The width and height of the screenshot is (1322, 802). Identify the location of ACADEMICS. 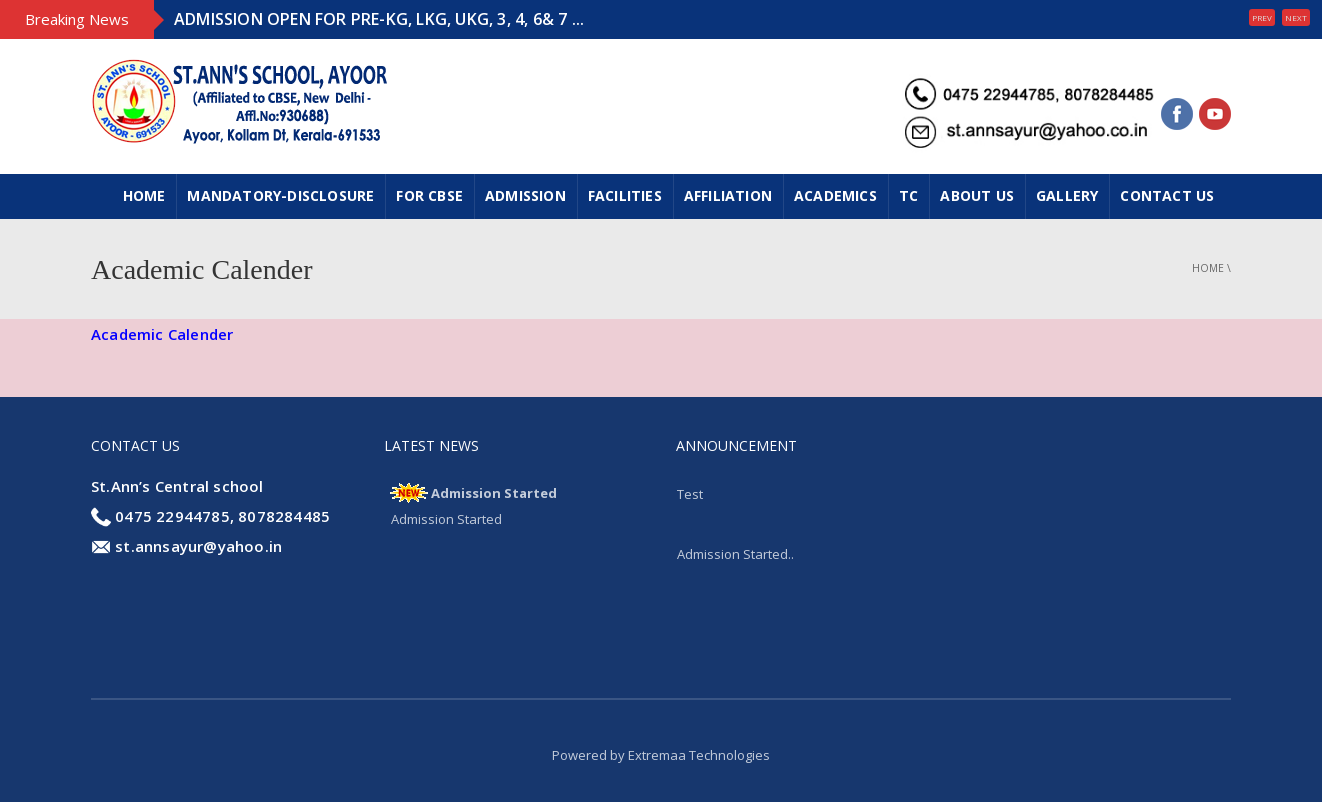
(835, 195).